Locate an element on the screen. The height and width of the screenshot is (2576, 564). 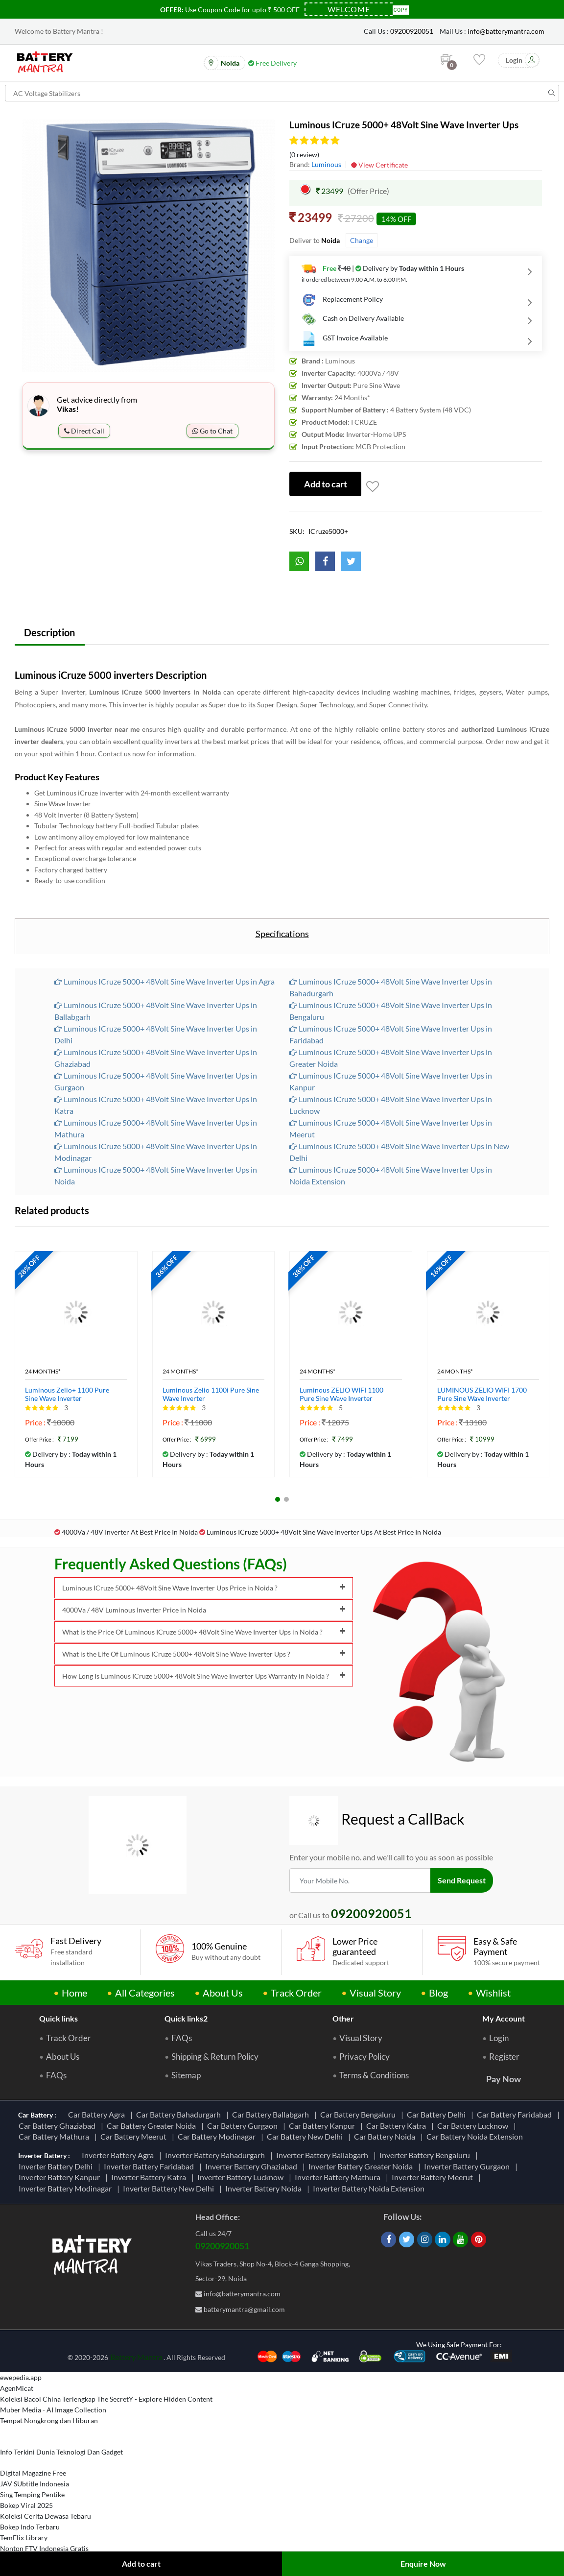
Send Request is located at coordinates (462, 1880).